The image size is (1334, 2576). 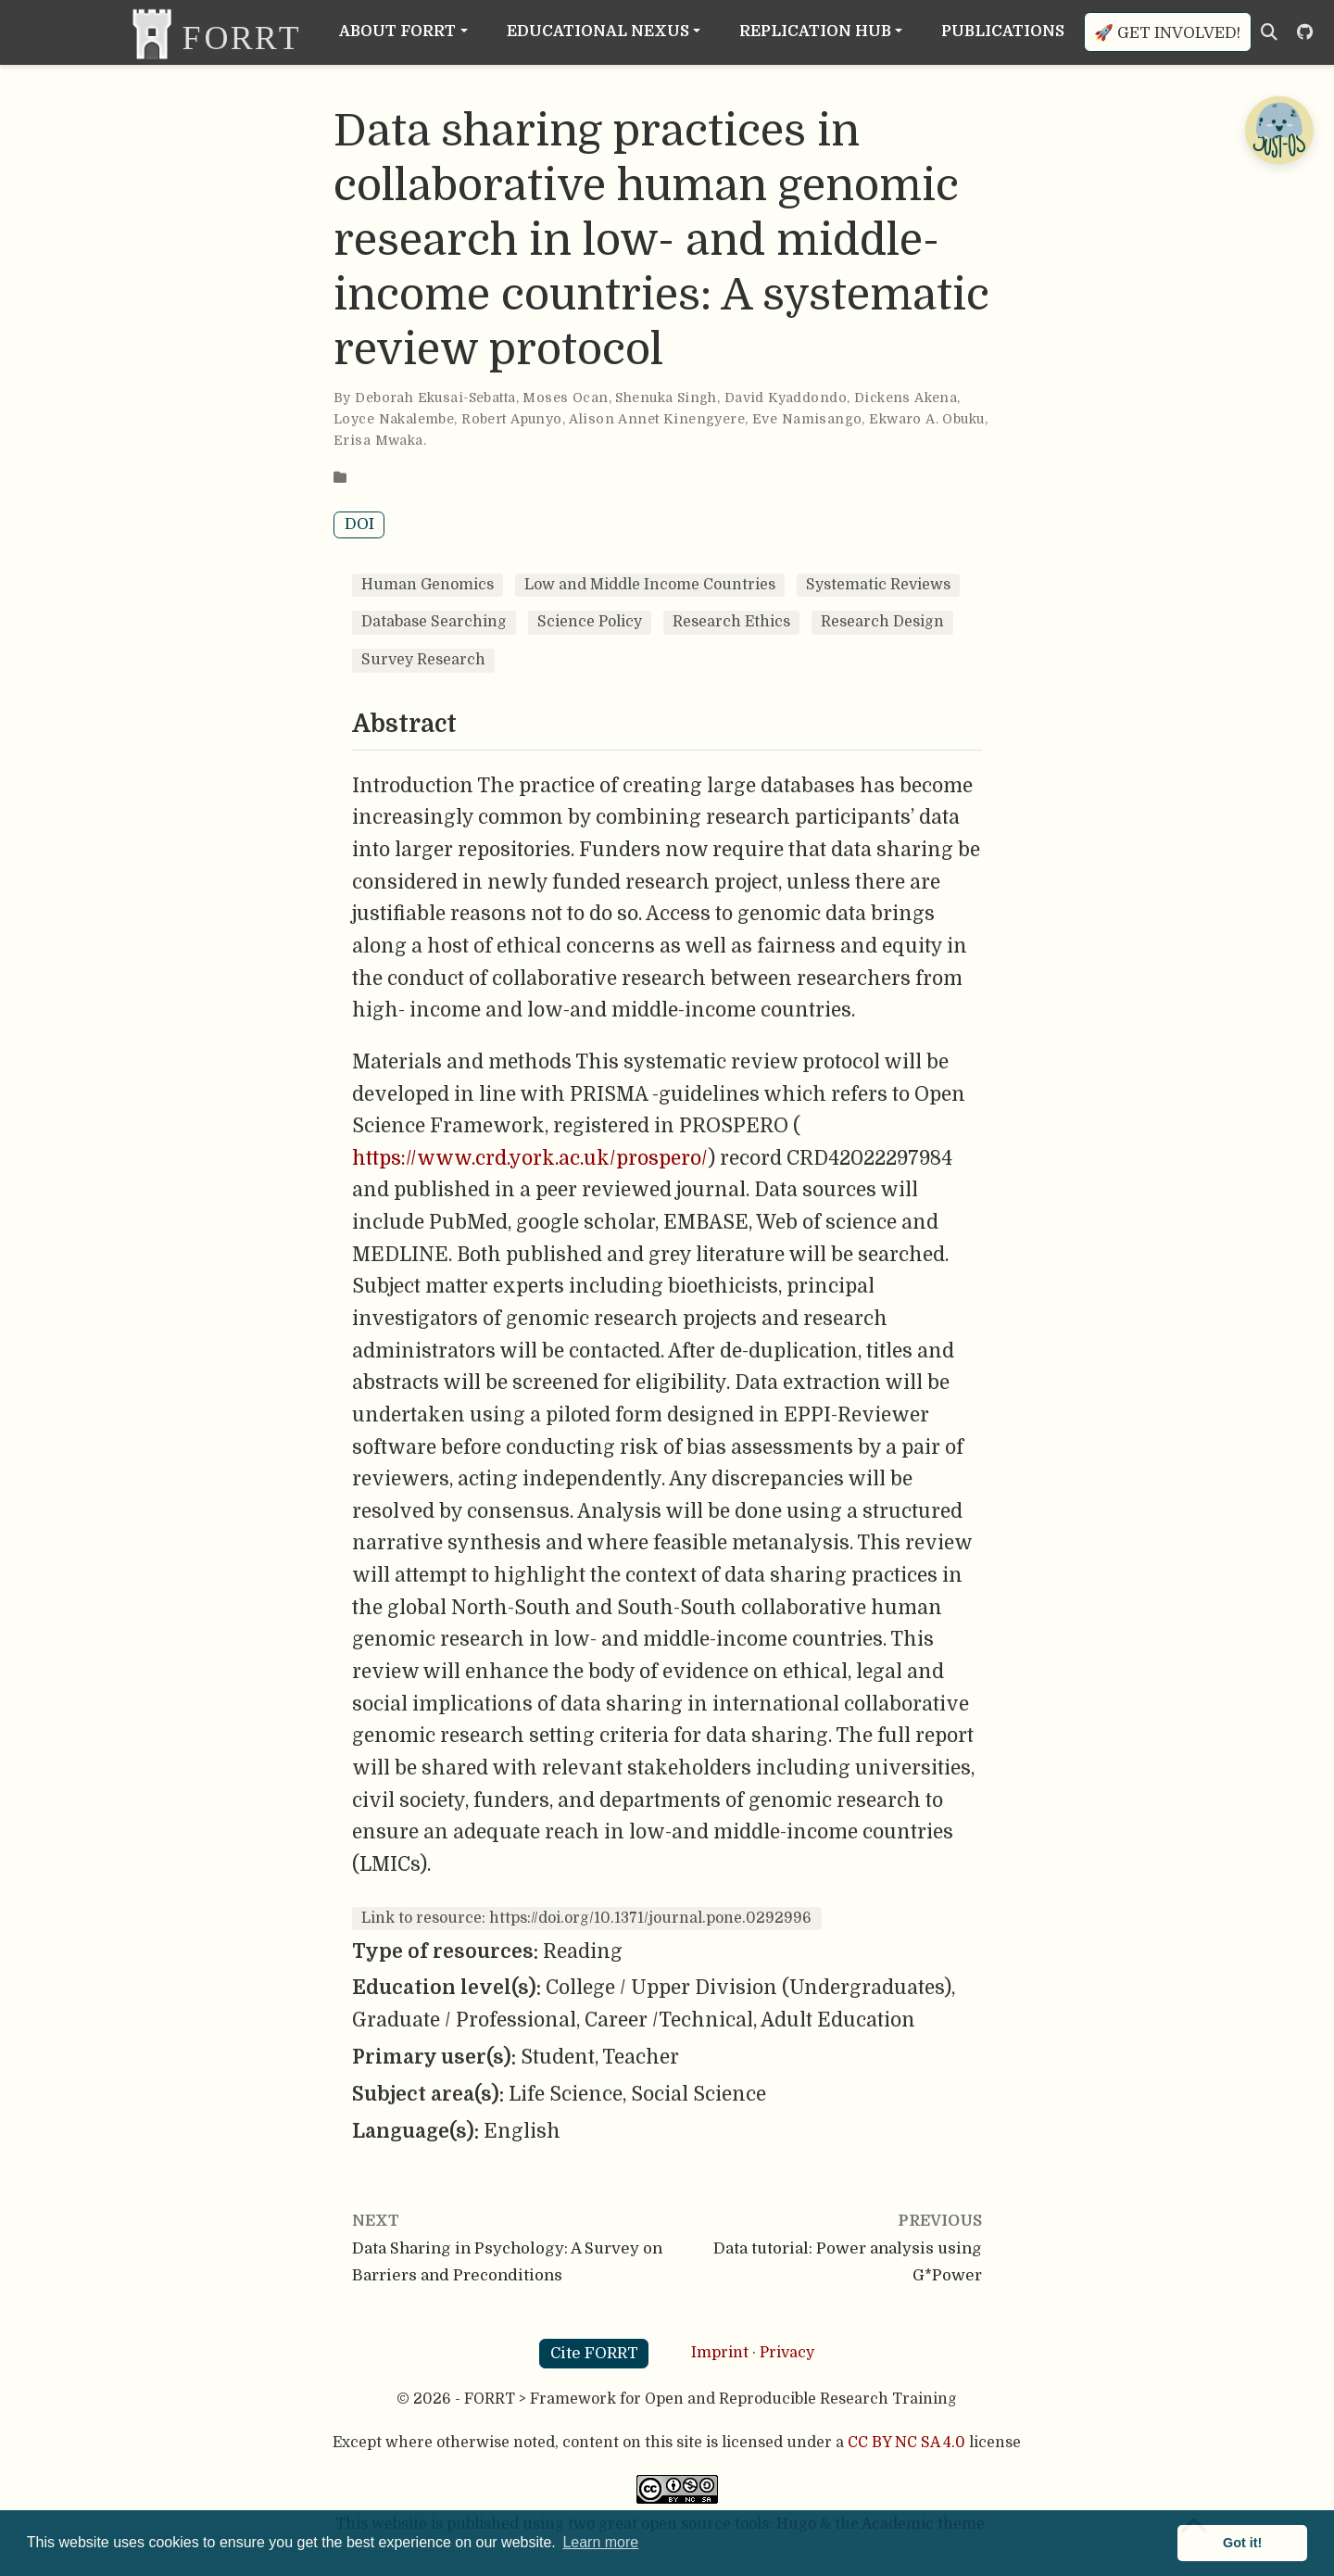 I want to click on Privacy, so click(x=787, y=2352).